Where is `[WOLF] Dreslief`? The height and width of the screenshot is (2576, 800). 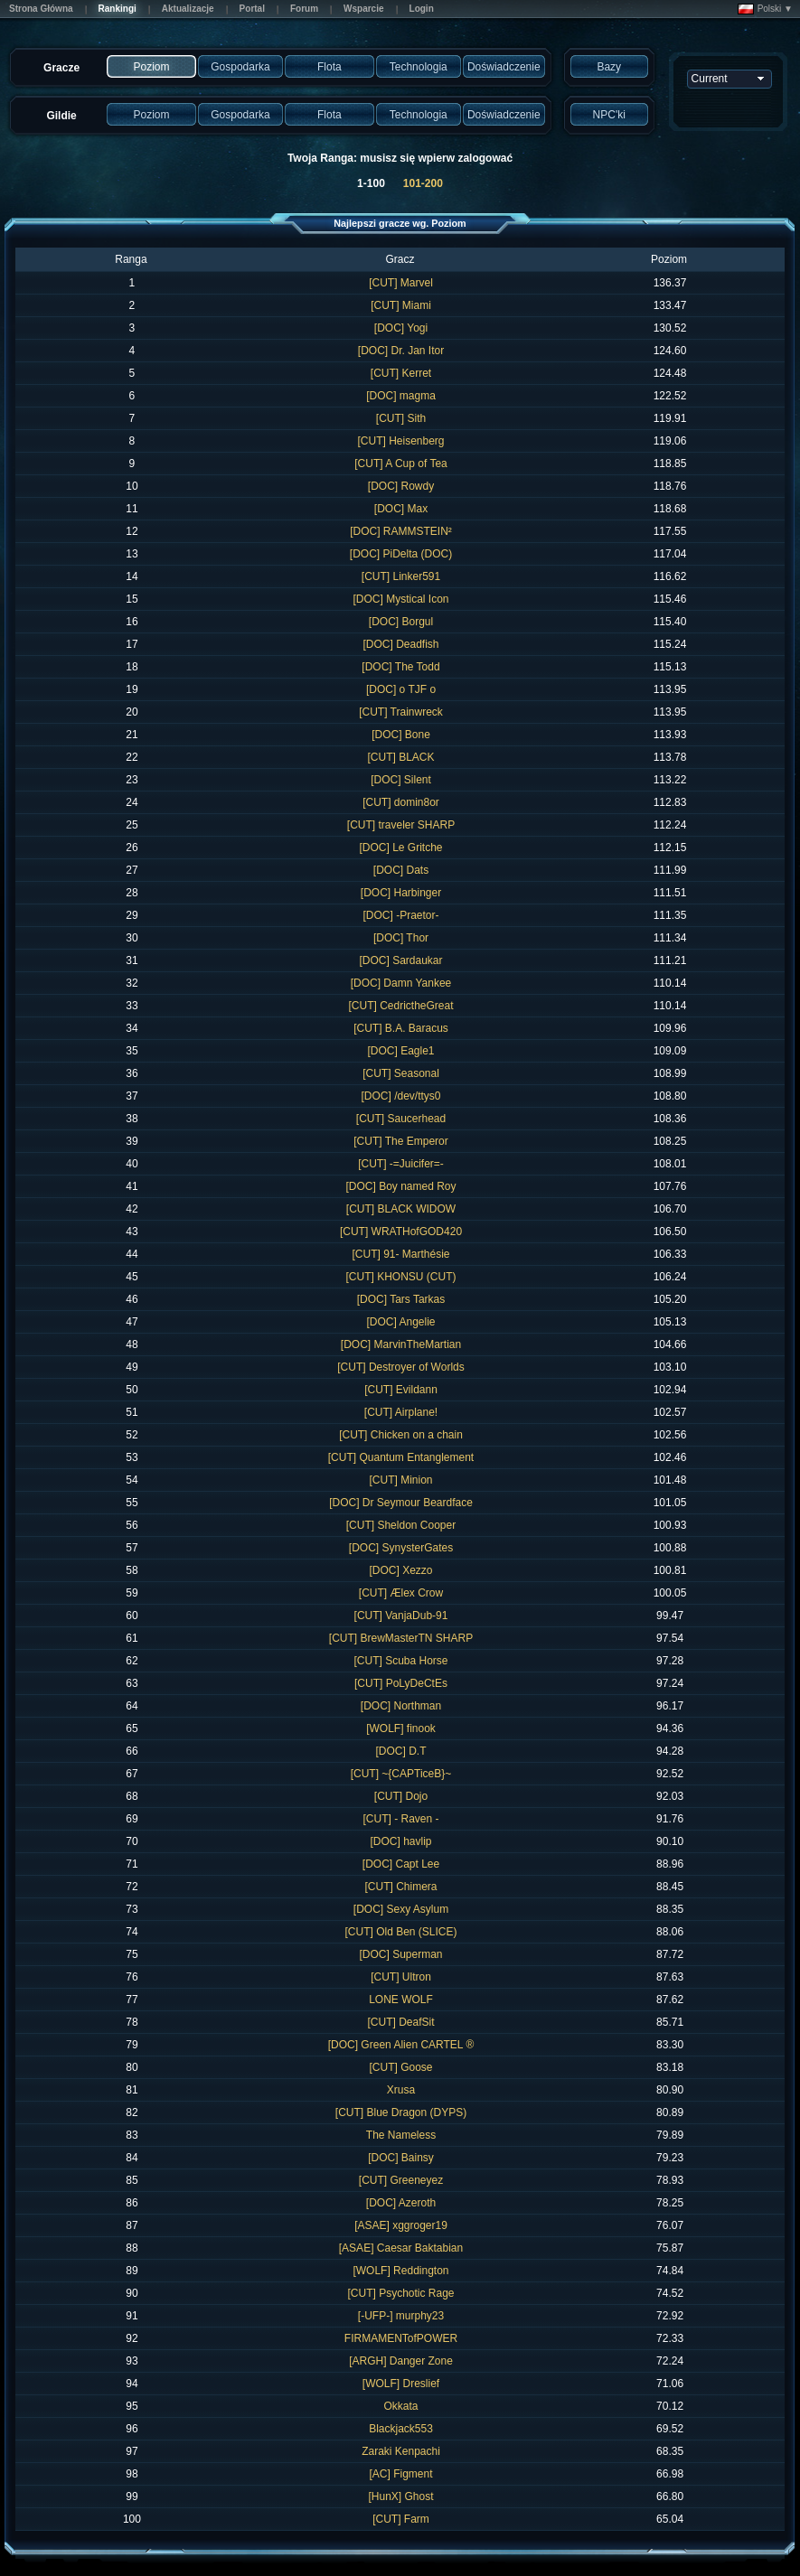 [WOLF] Dreslief is located at coordinates (400, 2383).